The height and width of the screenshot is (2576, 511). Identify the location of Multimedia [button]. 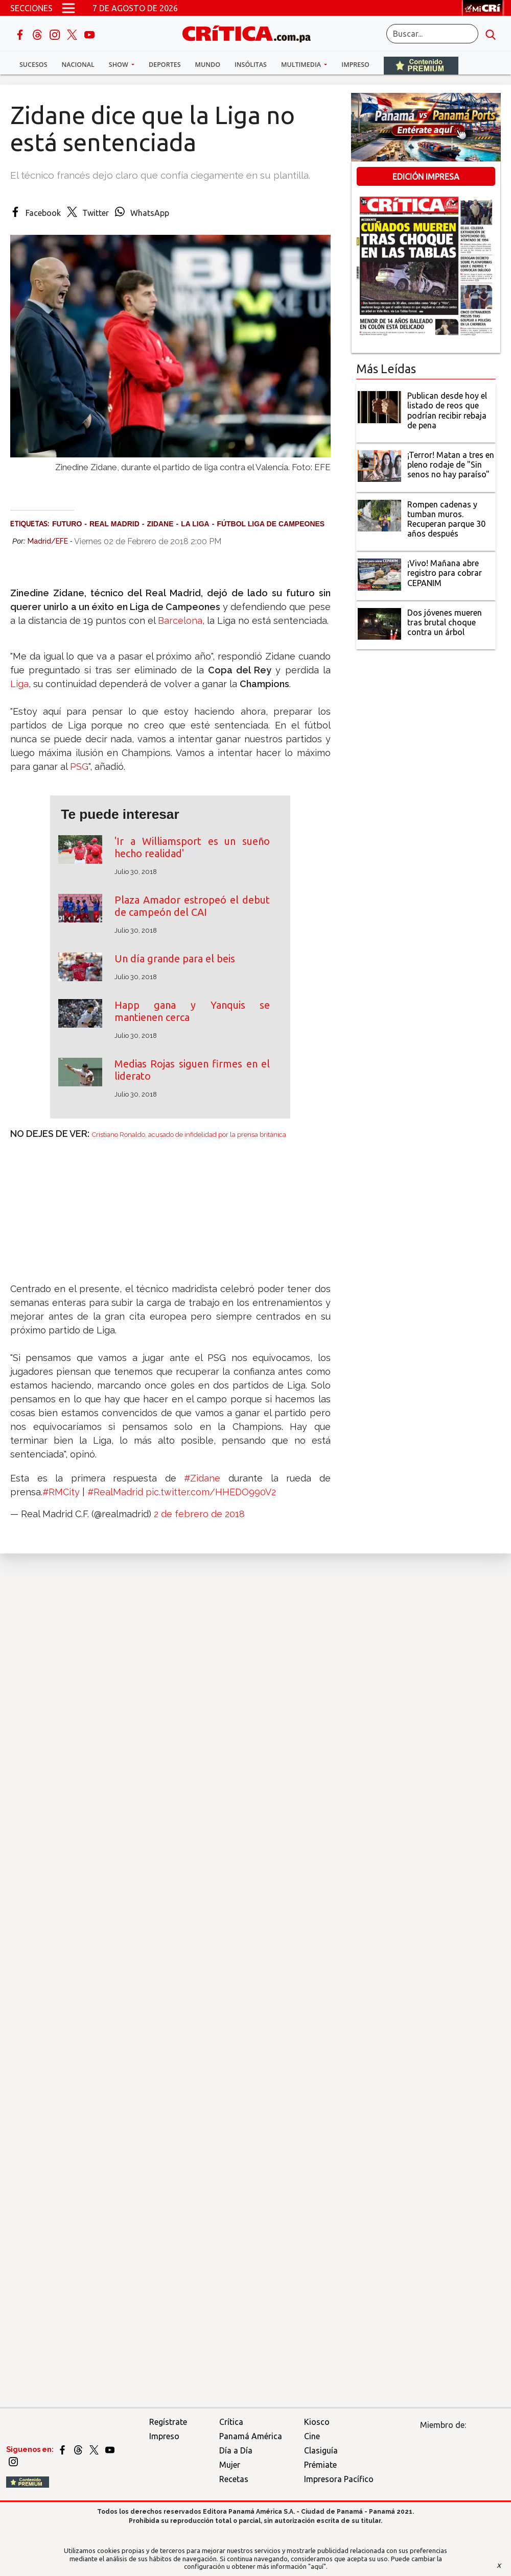
(301, 64).